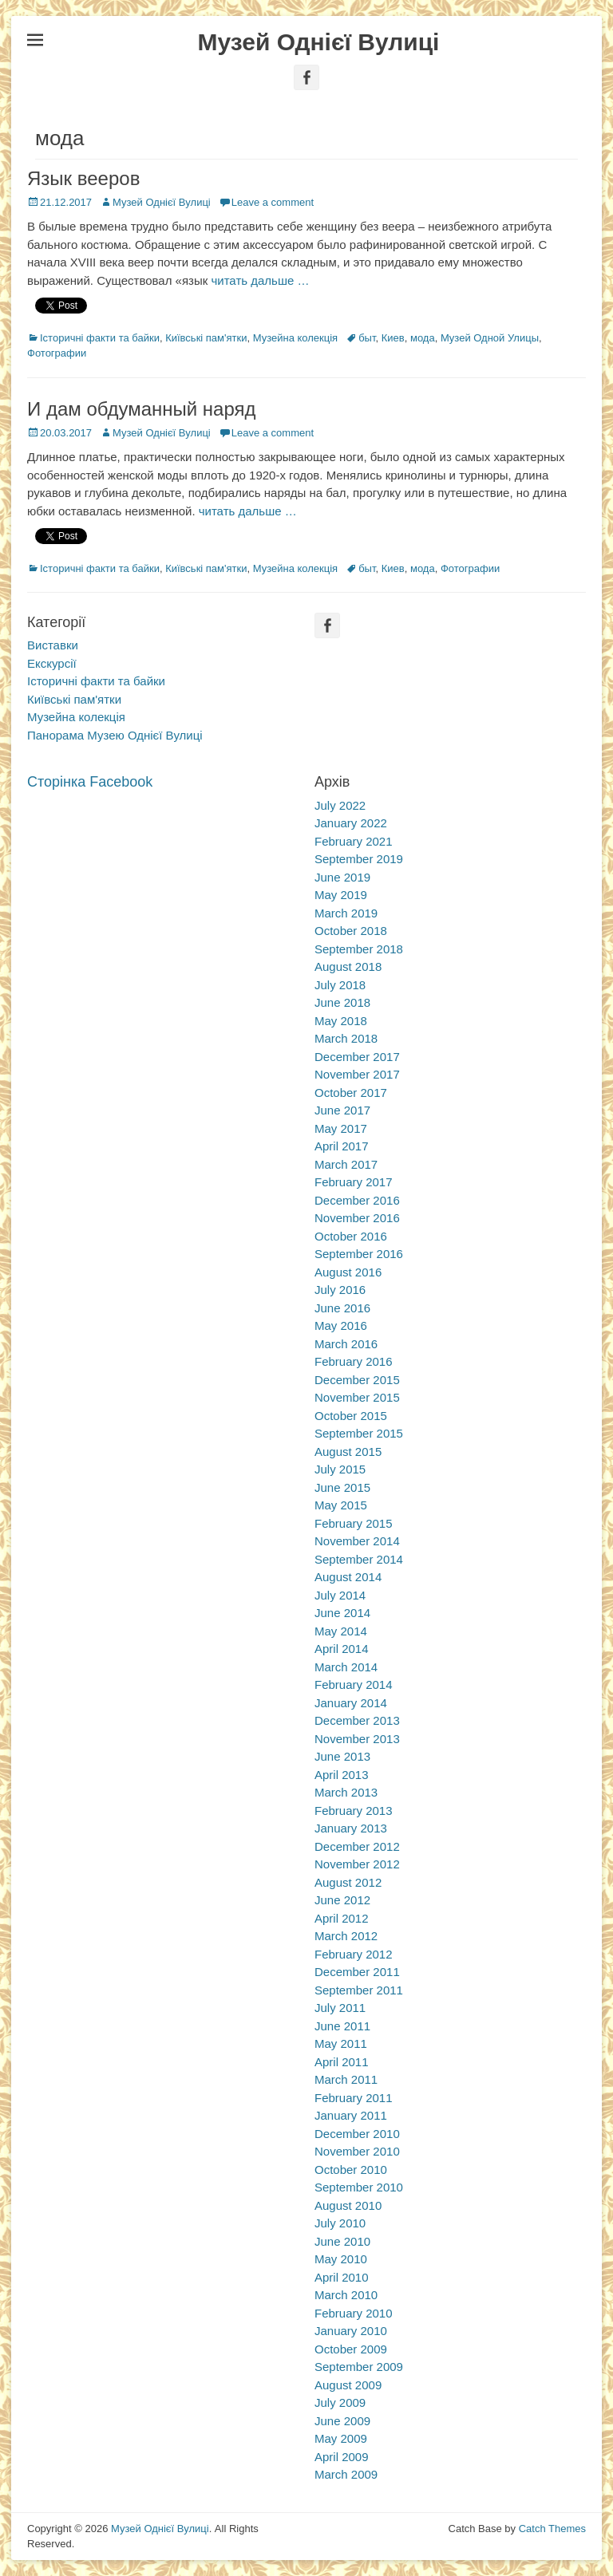 This screenshot has height=2576, width=613. What do you see at coordinates (353, 1182) in the screenshot?
I see `February 2017` at bounding box center [353, 1182].